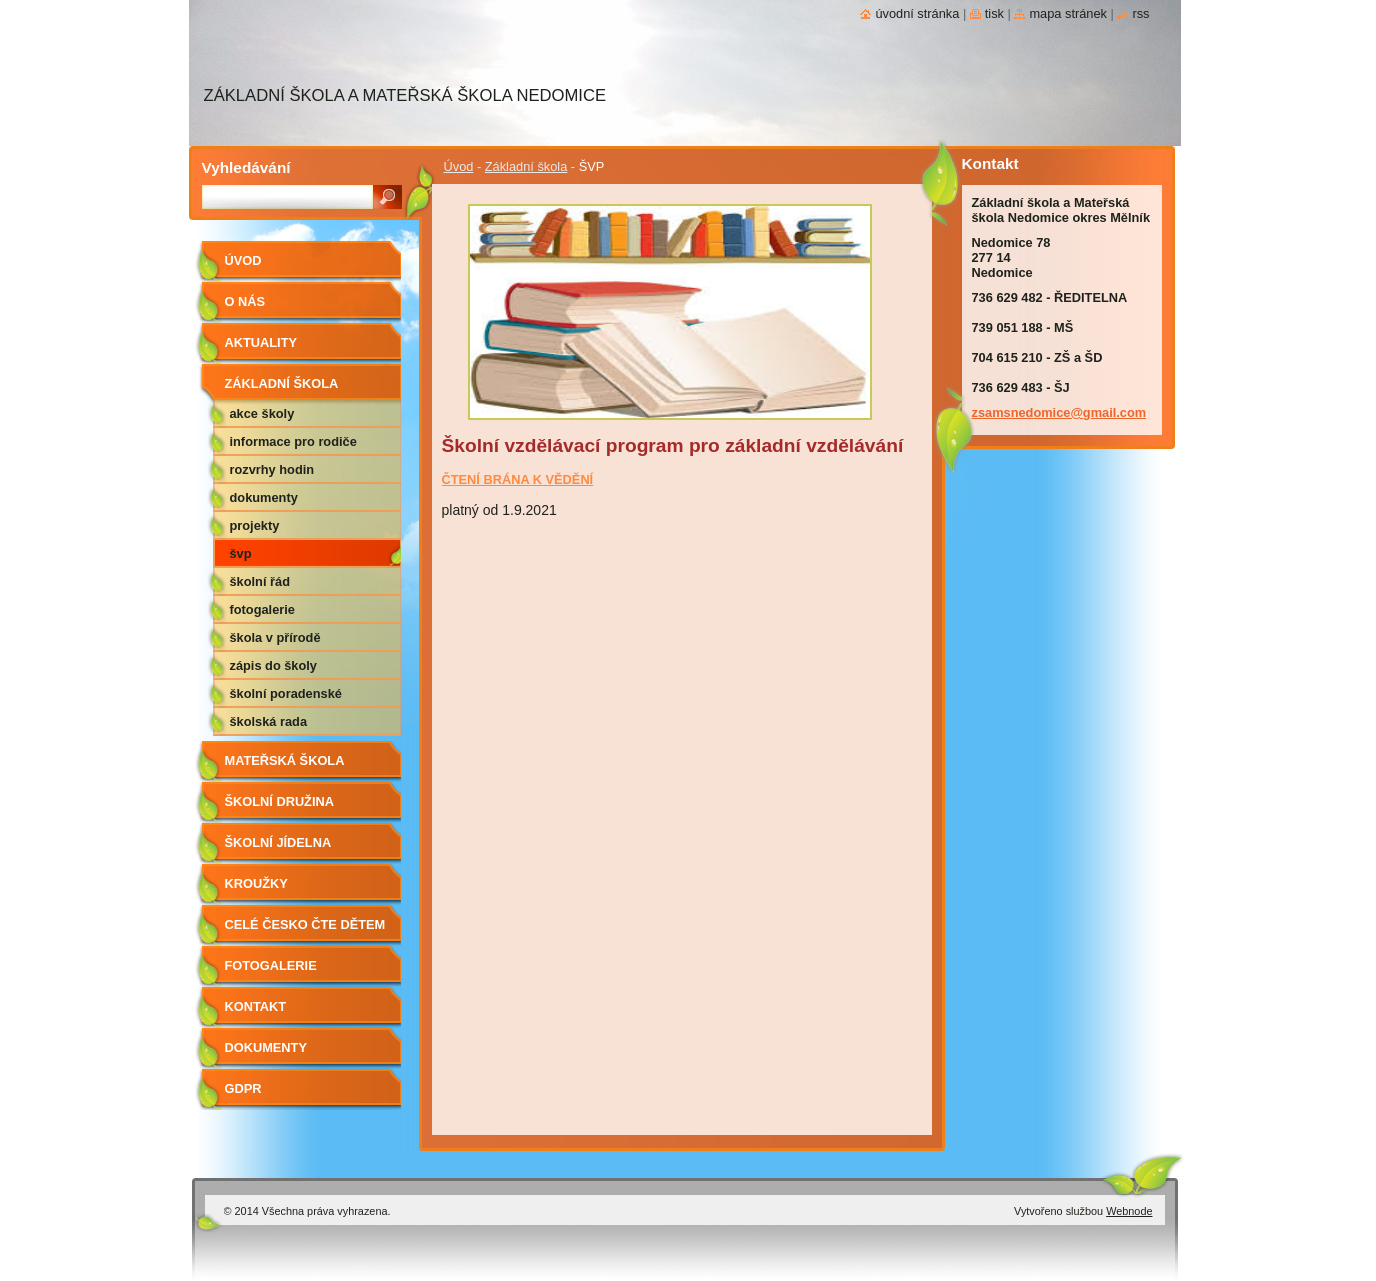  Describe the element at coordinates (246, 167) in the screenshot. I see `Vyhledávání` at that location.